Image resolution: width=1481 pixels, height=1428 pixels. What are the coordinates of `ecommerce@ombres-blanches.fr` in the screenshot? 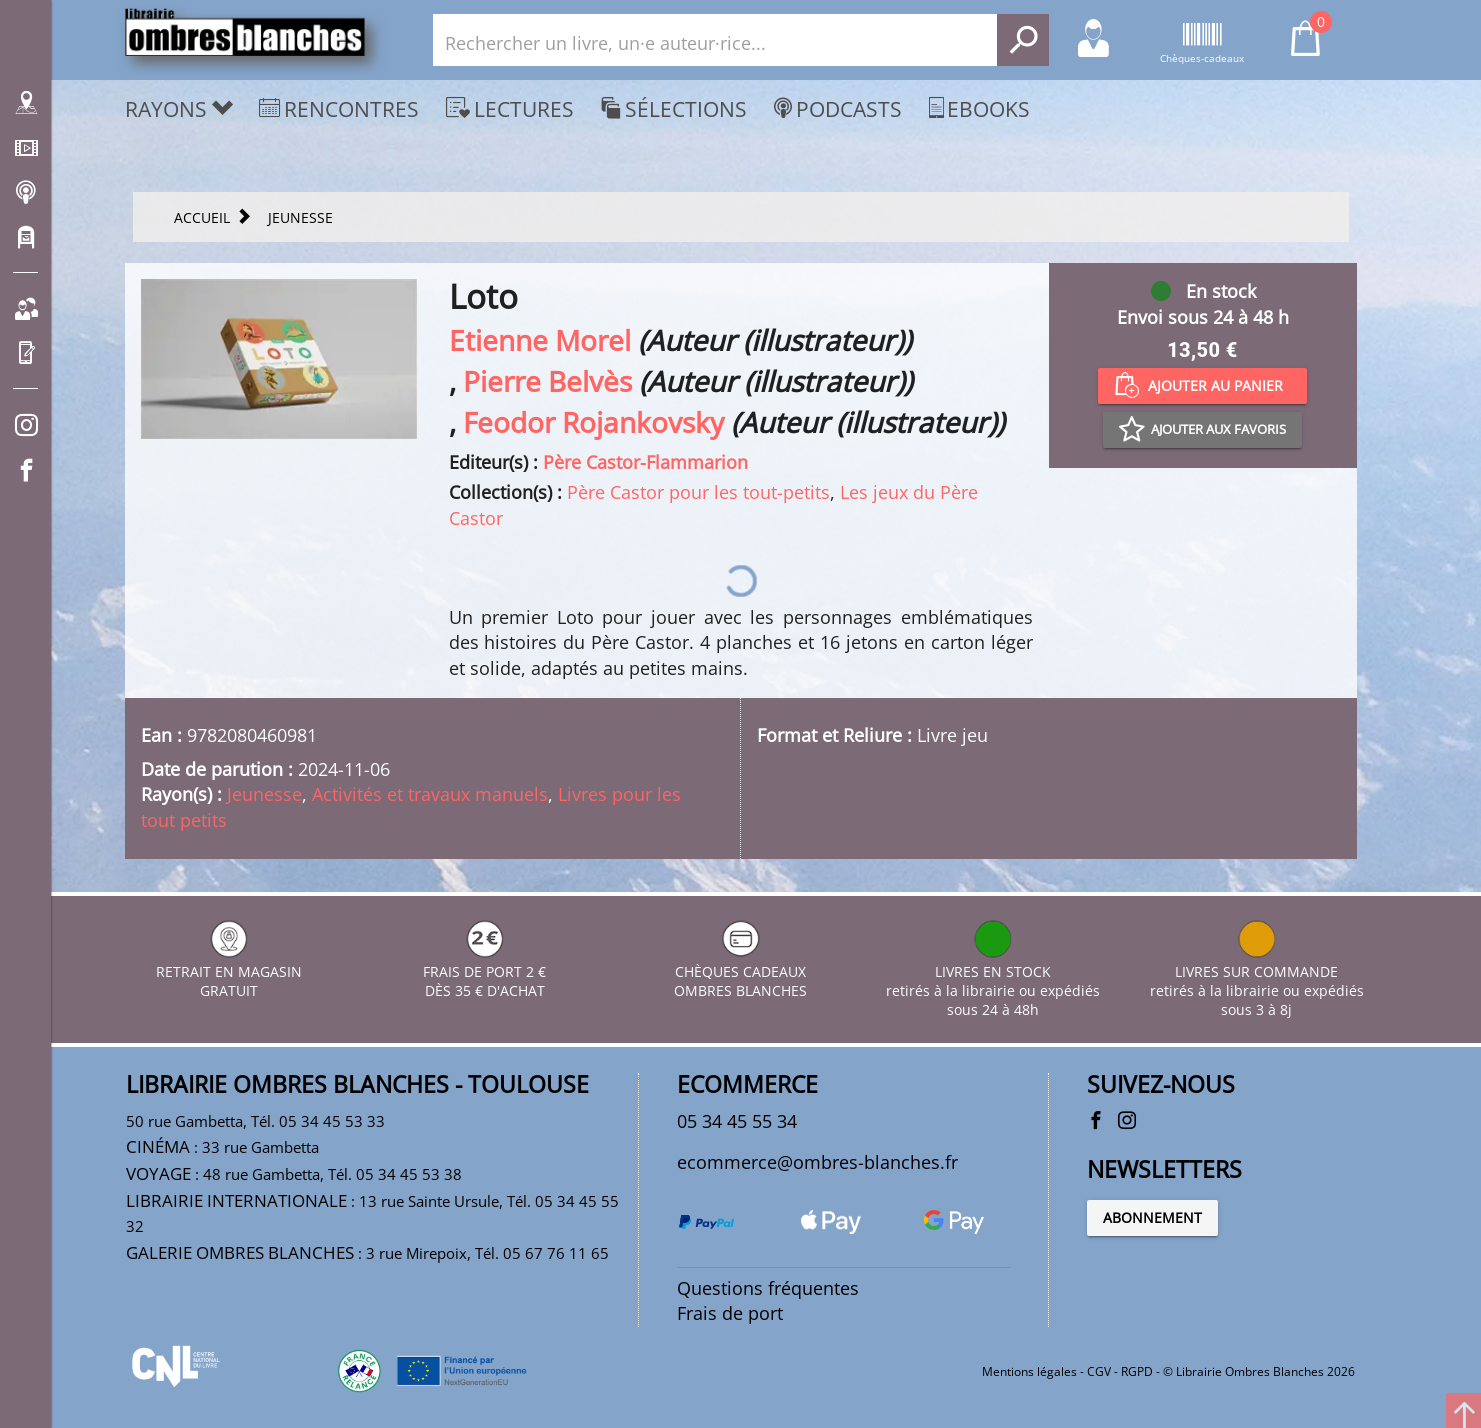 It's located at (817, 1162).